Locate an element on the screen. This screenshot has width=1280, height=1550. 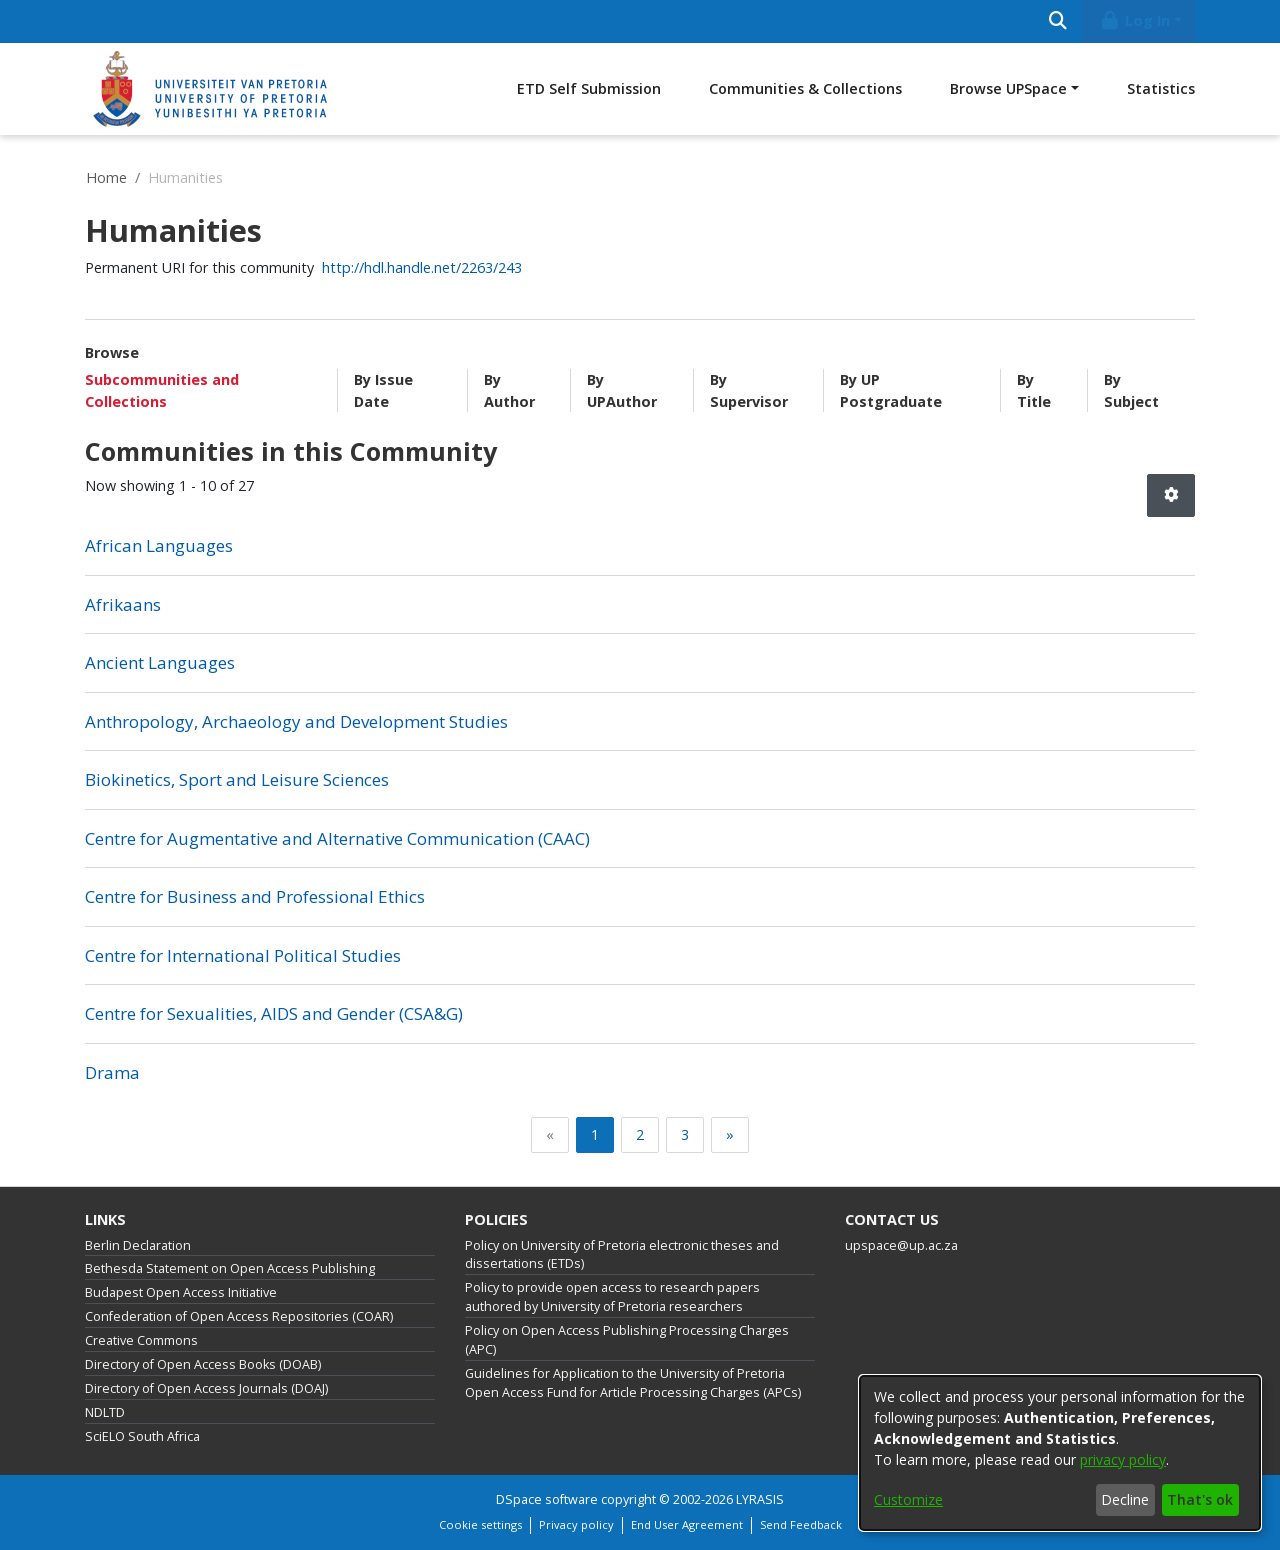
Budapest Open Access Initiative is located at coordinates (181, 1292).